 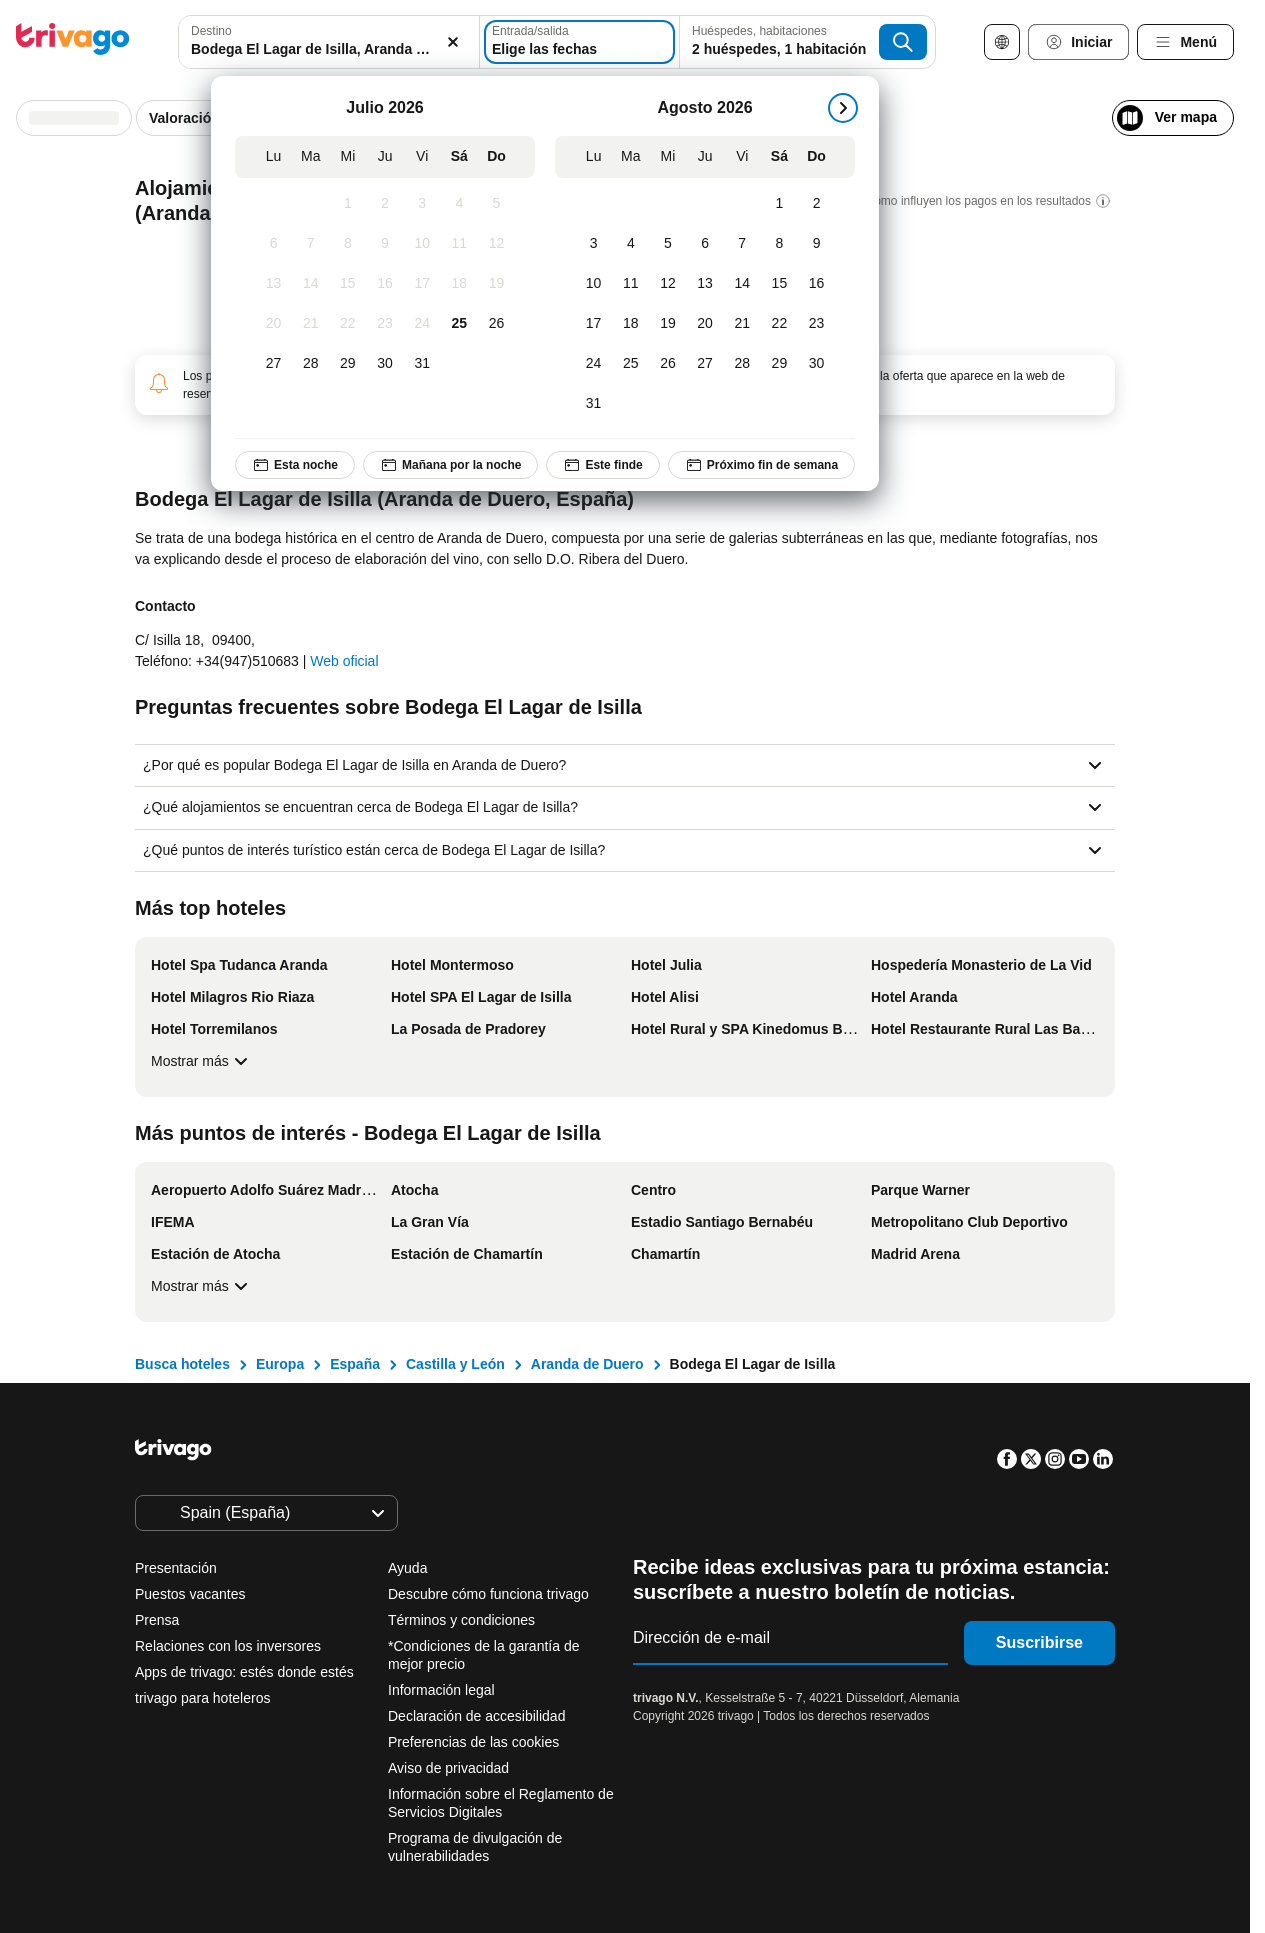 I want to click on [Viernes, Julio 31, 2026], so click(x=422, y=364).